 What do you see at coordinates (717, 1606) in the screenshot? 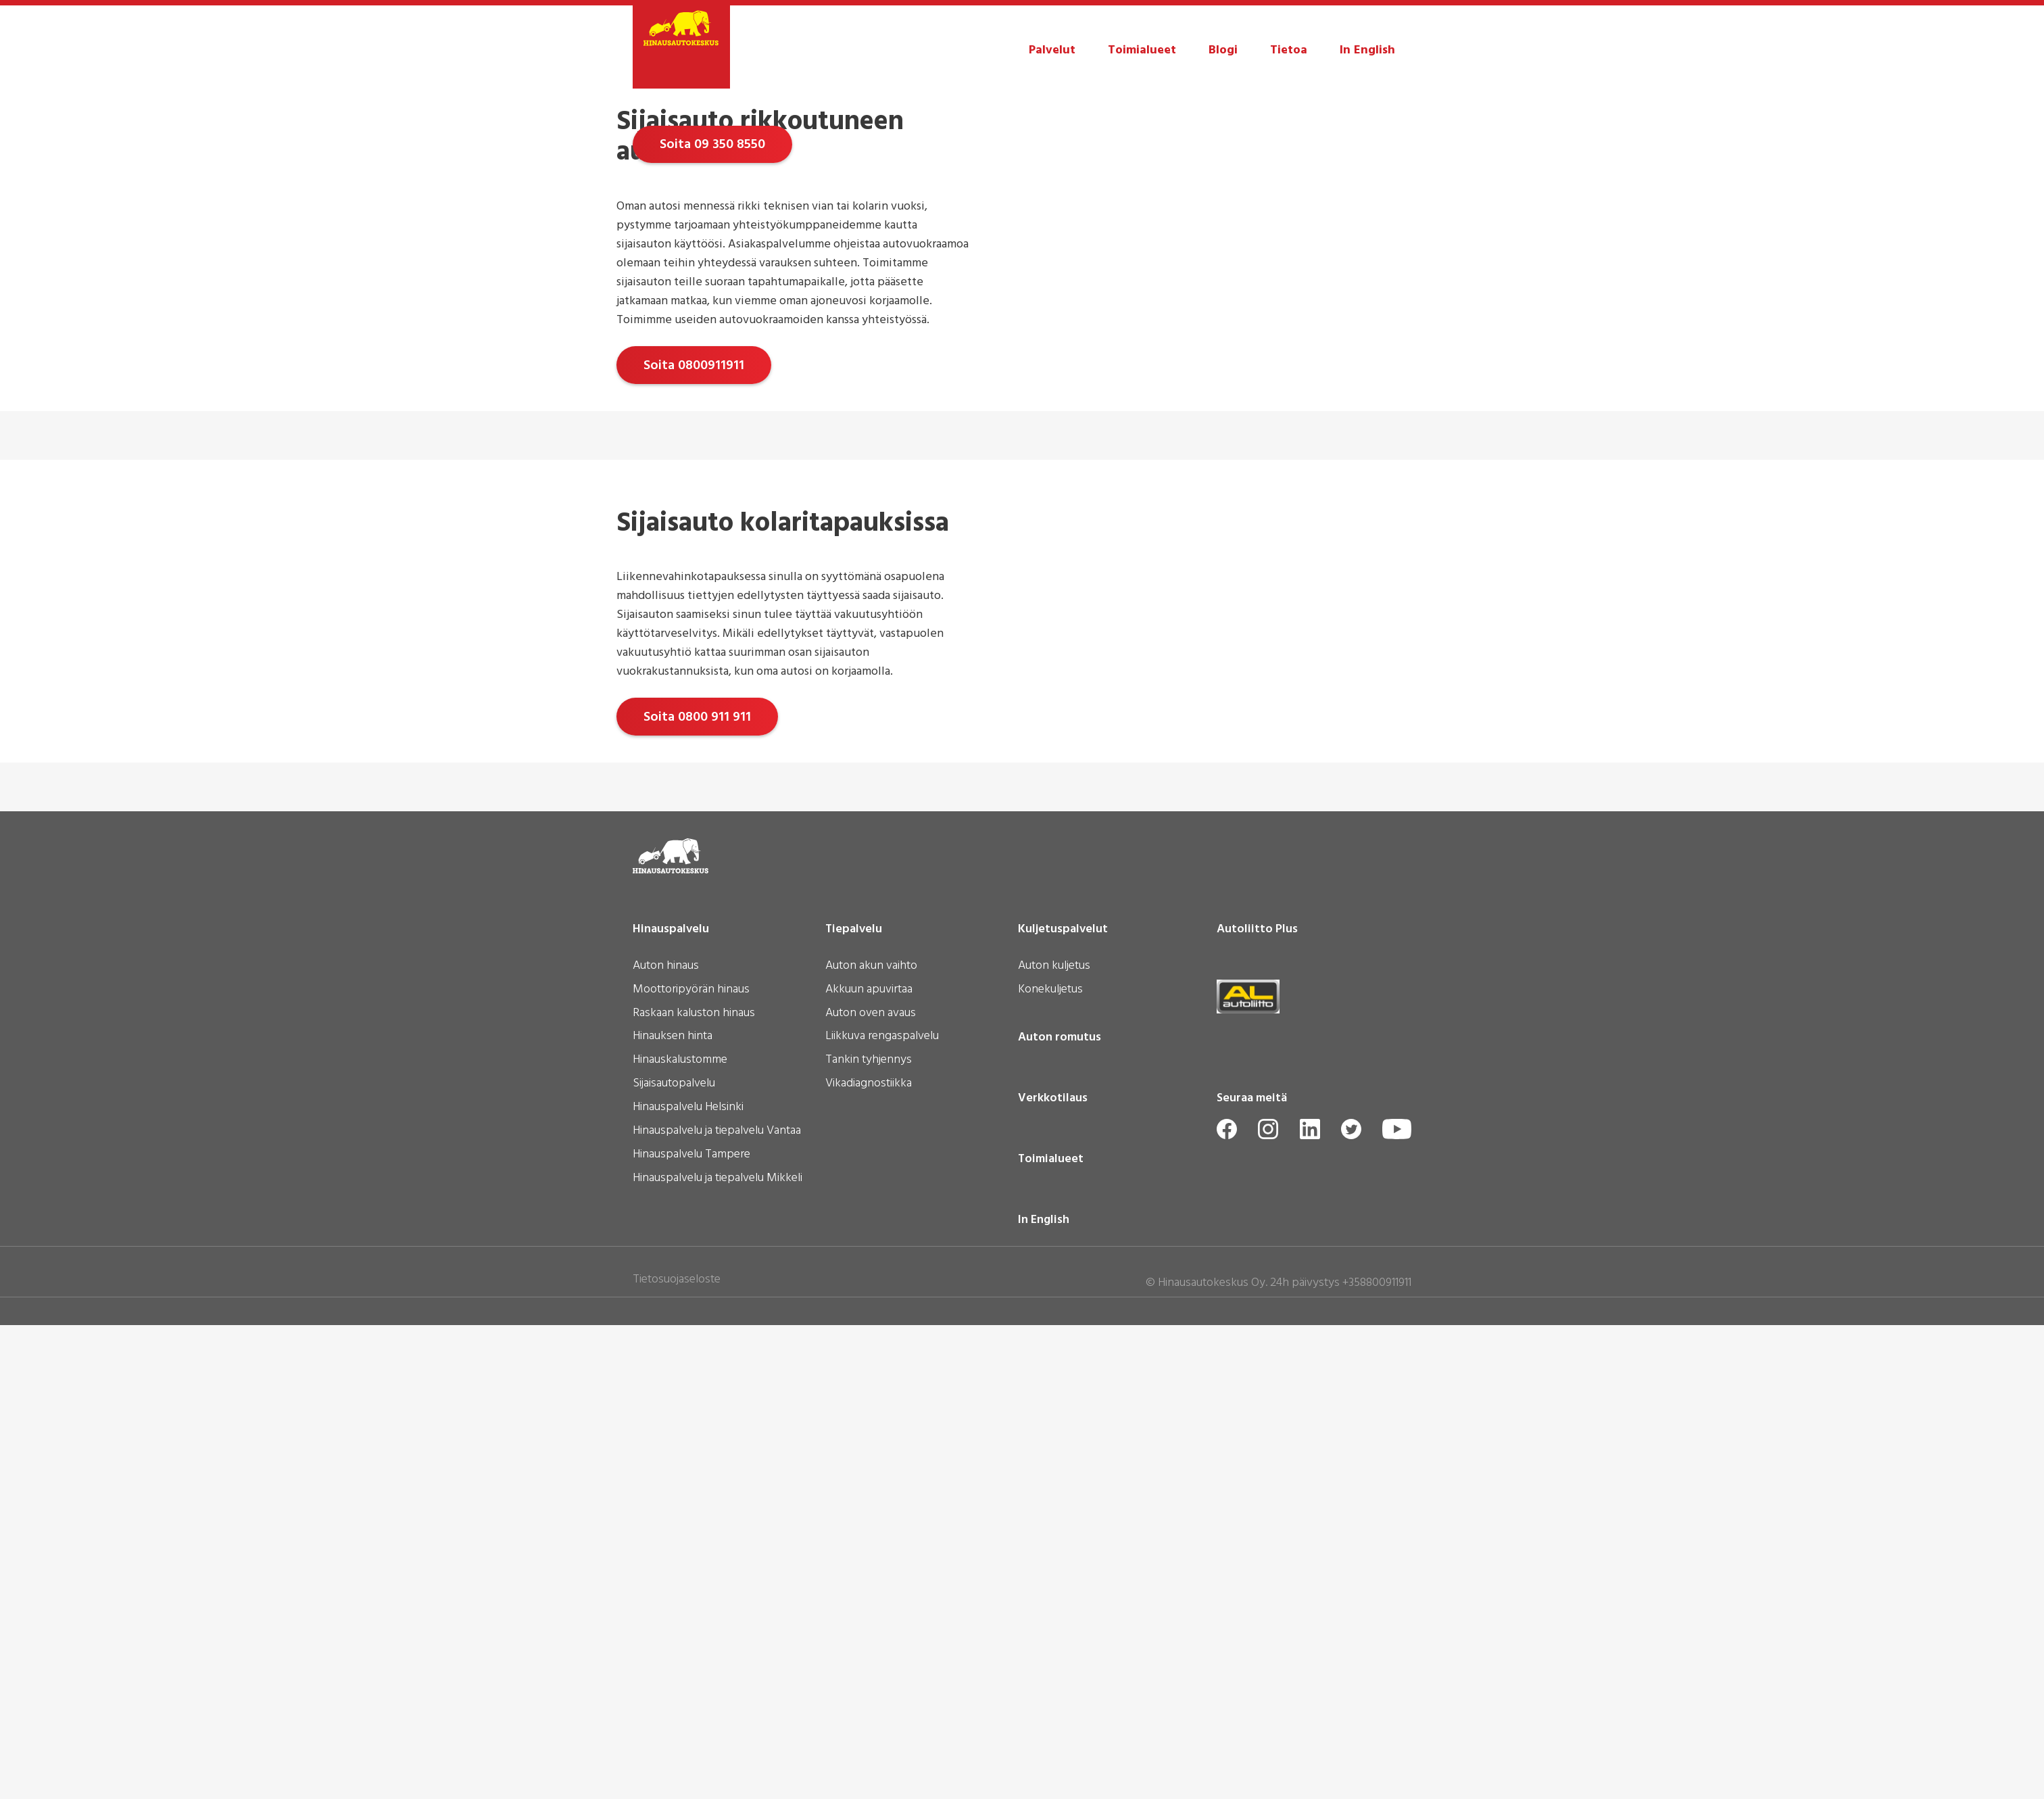
I see `Hinauspalvelu ja tiepalvelu Vantaa` at bounding box center [717, 1606].